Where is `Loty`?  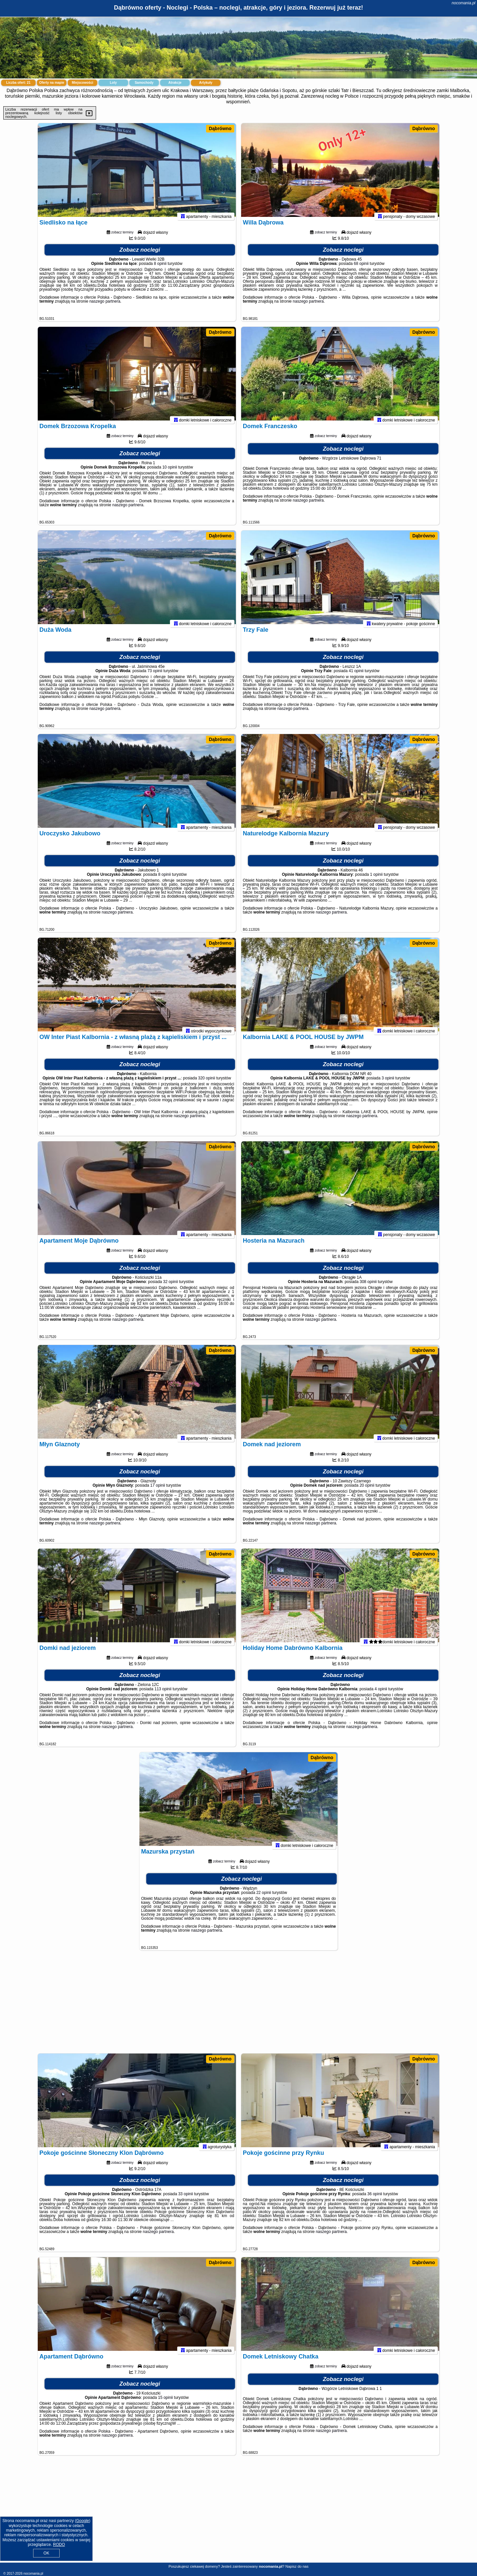 Loty is located at coordinates (113, 82).